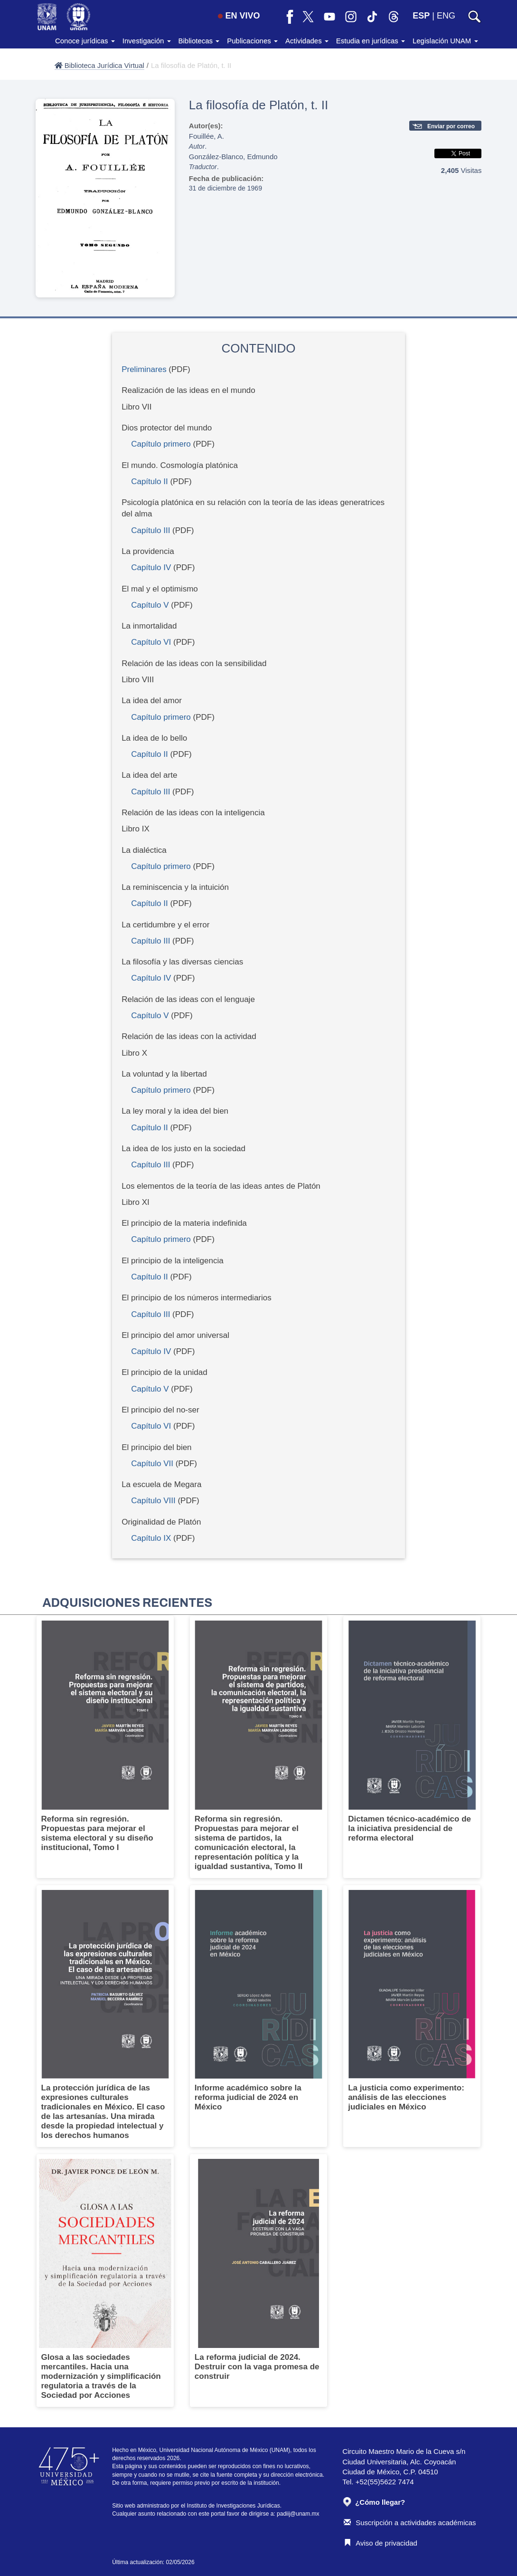  Describe the element at coordinates (153, 1500) in the screenshot. I see `Capítulo VIII` at that location.